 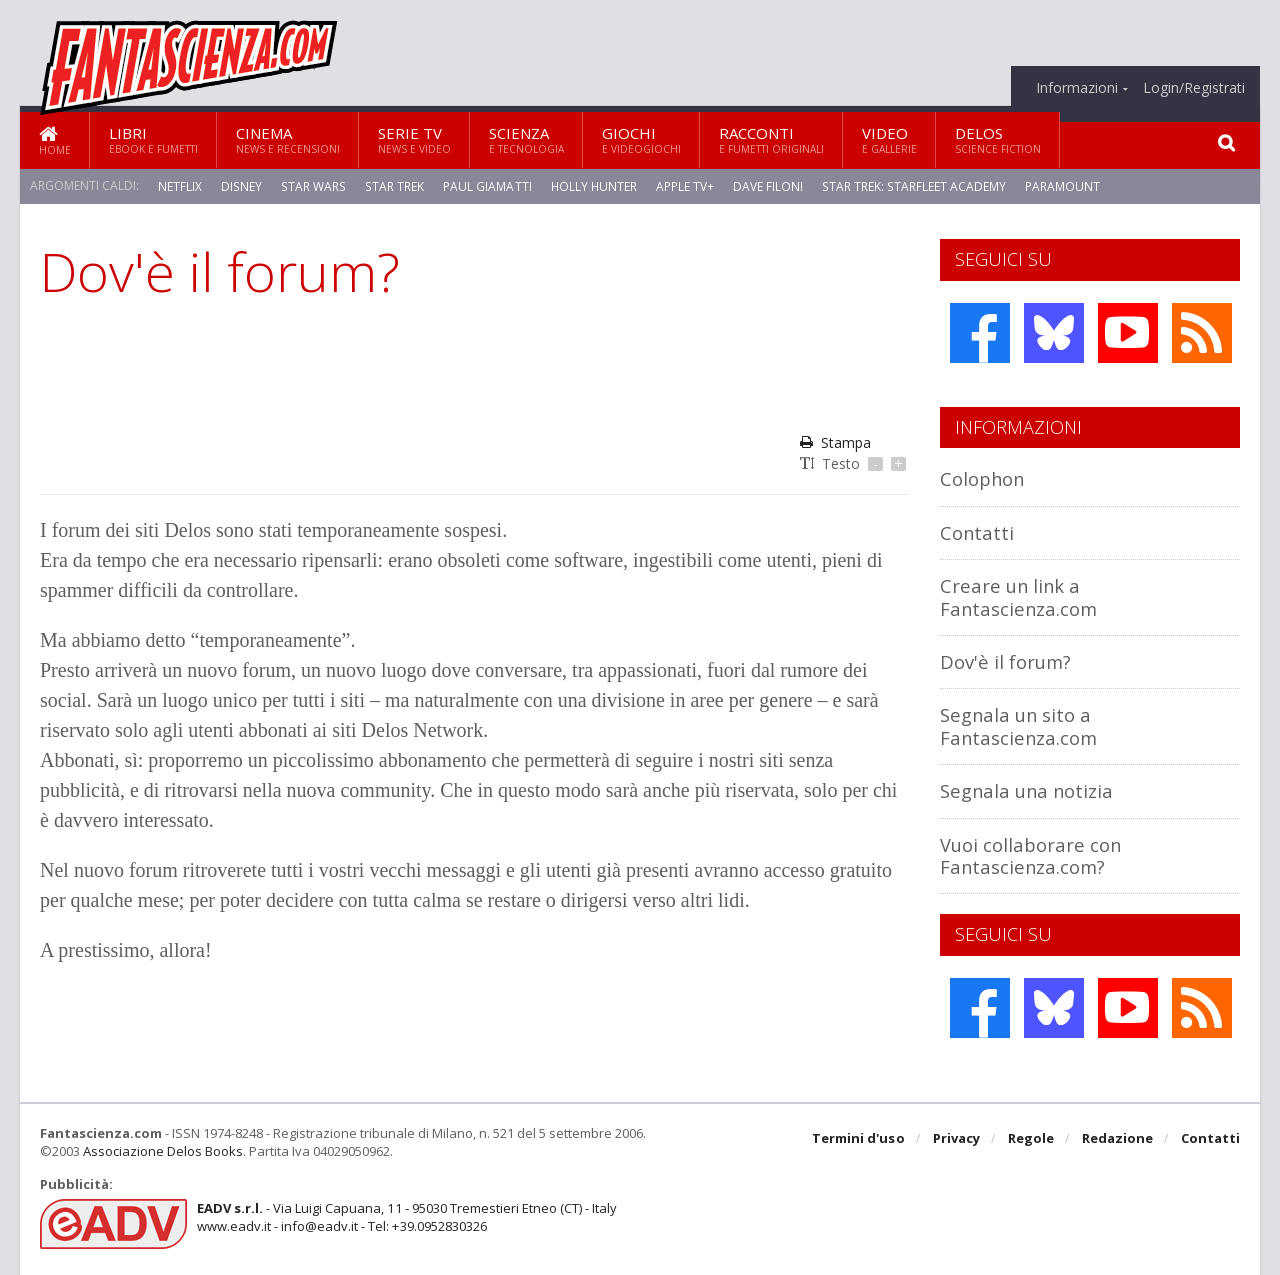 What do you see at coordinates (956, 1139) in the screenshot?
I see `Privacy` at bounding box center [956, 1139].